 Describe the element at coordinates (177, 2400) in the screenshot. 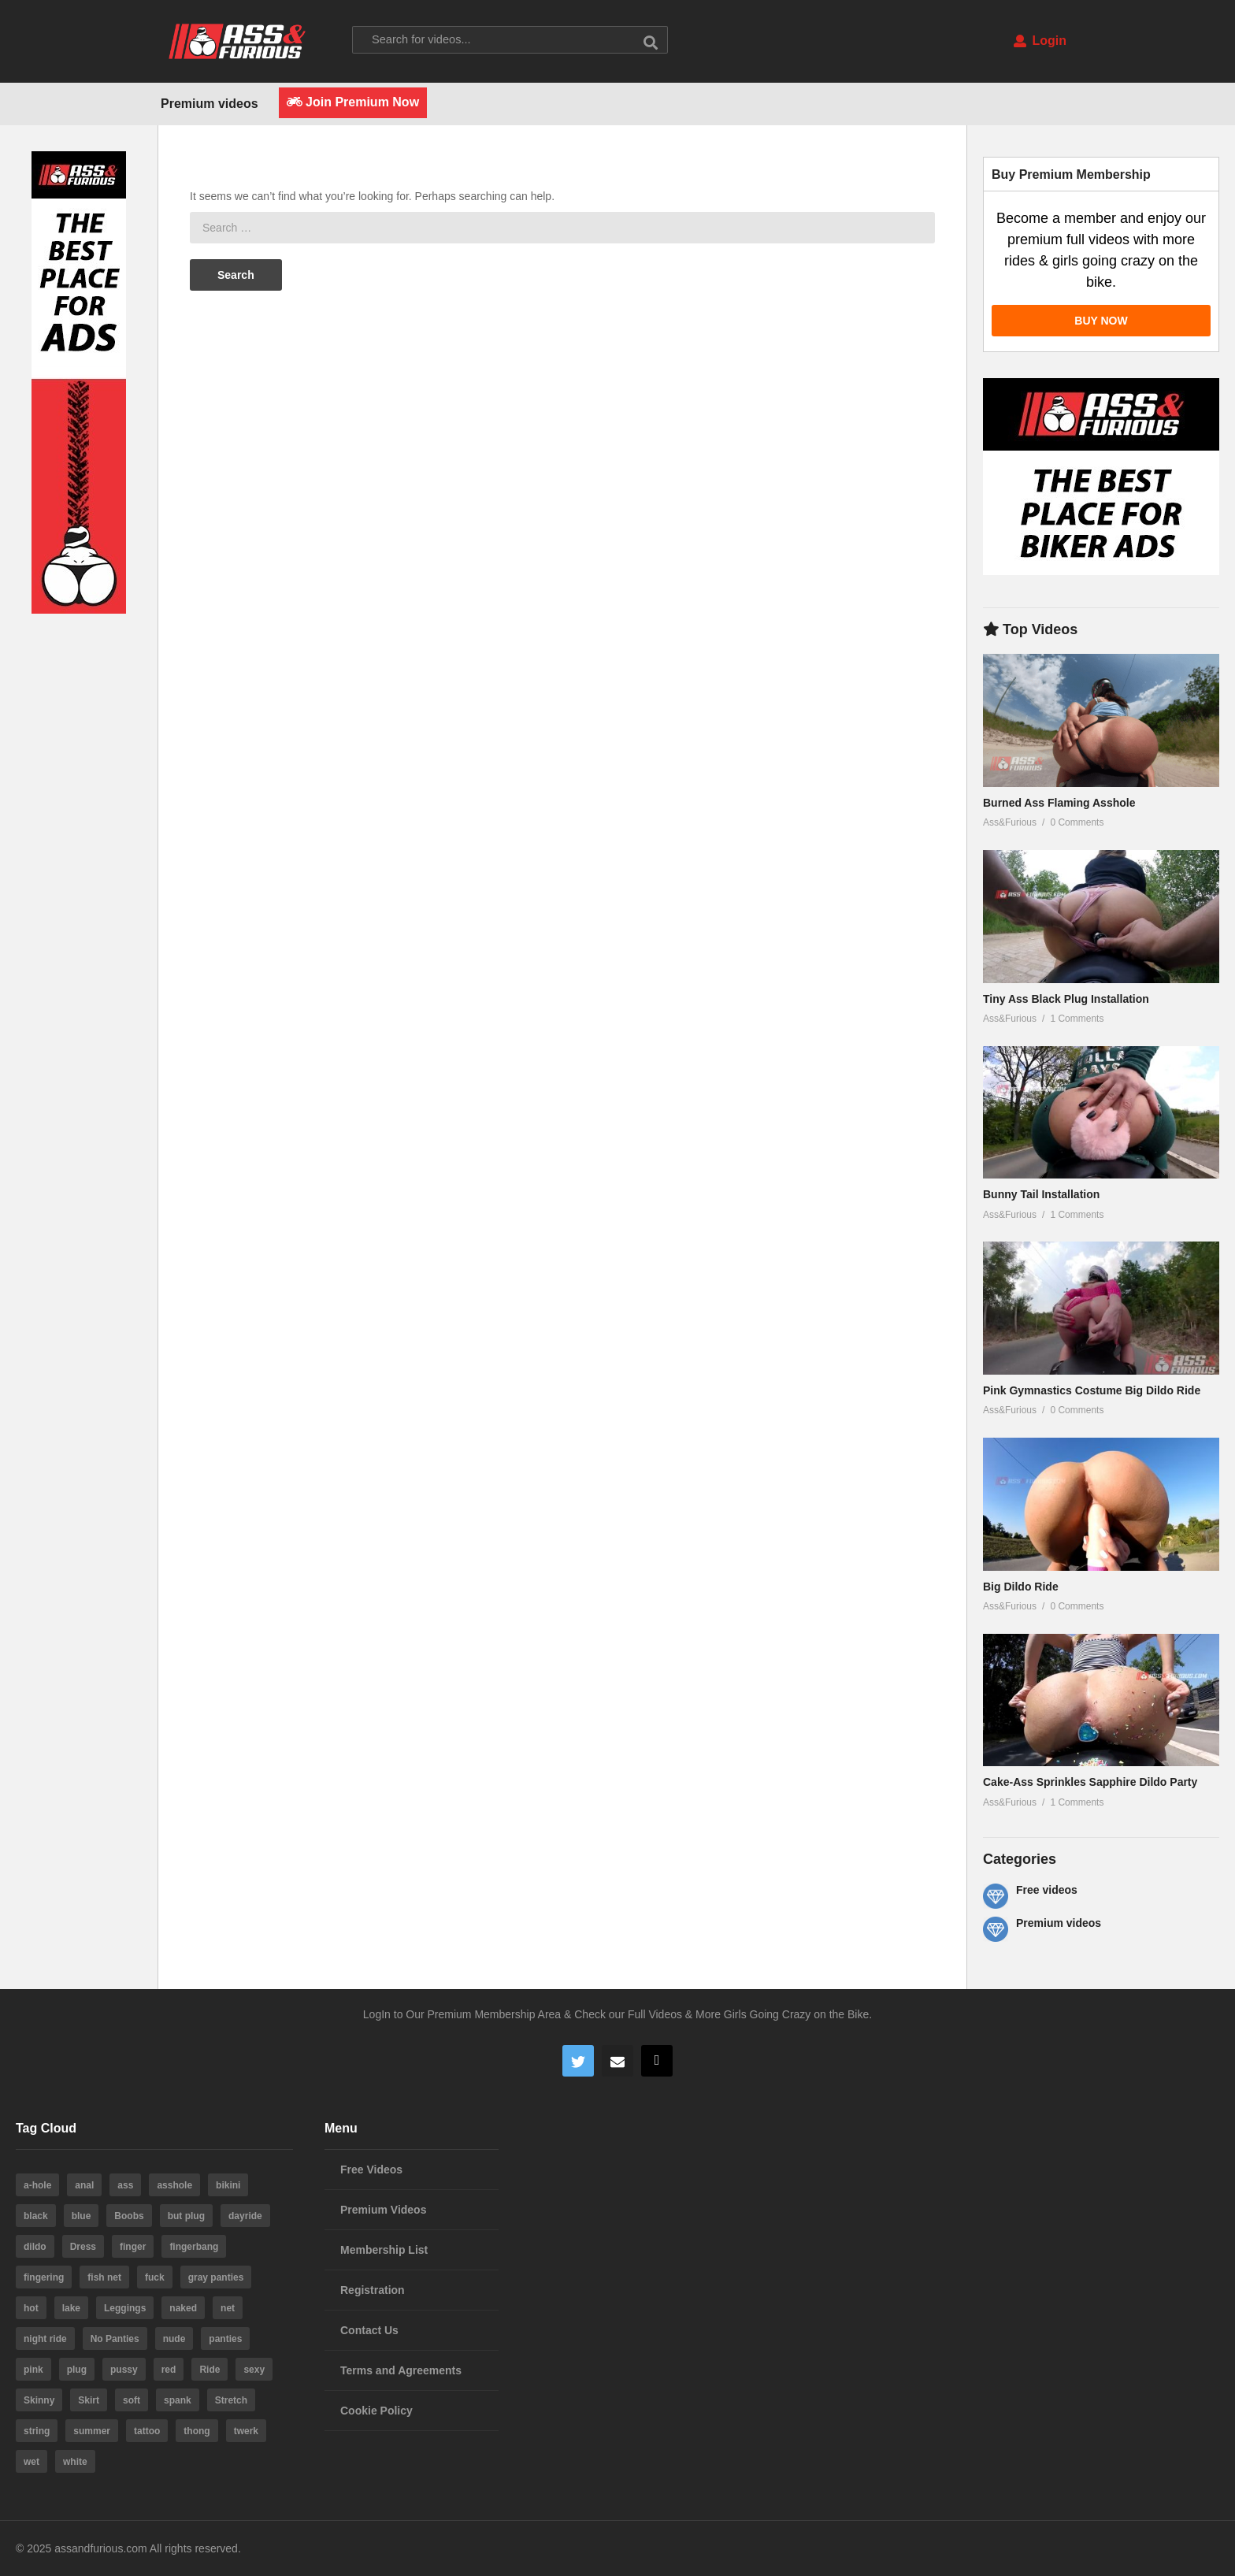

I see `spank [spank (4 items)]` at that location.